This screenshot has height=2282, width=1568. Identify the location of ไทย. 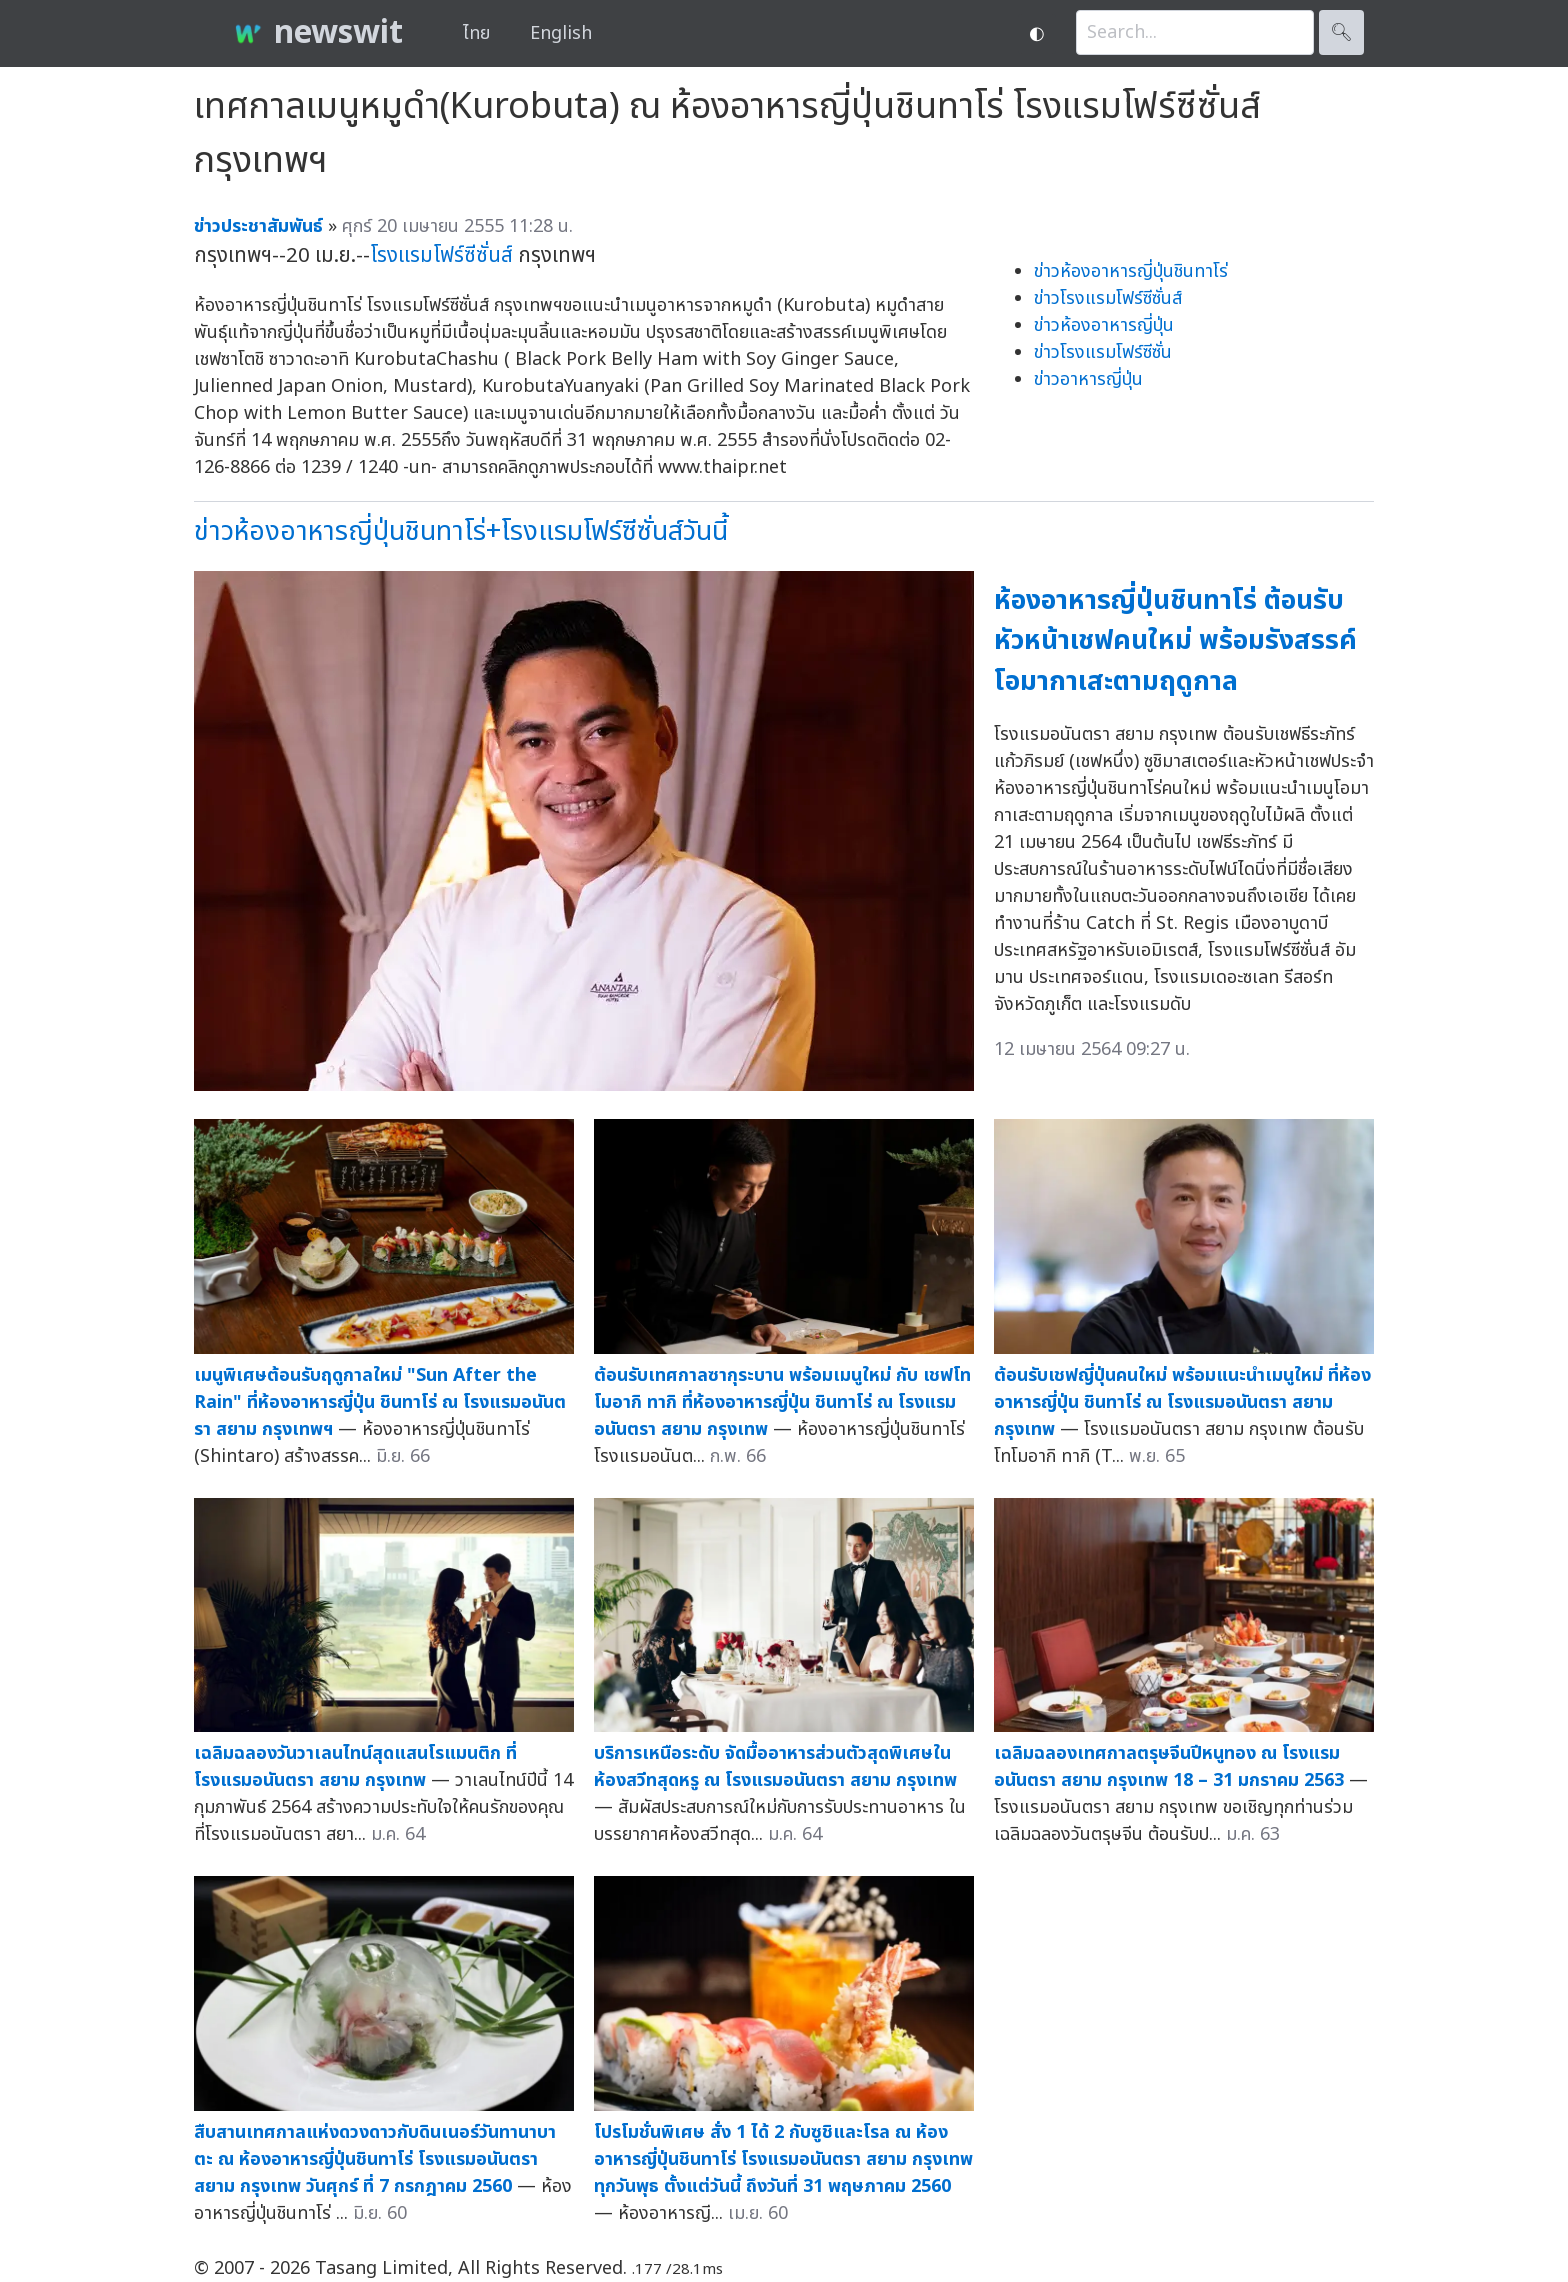
(476, 33).